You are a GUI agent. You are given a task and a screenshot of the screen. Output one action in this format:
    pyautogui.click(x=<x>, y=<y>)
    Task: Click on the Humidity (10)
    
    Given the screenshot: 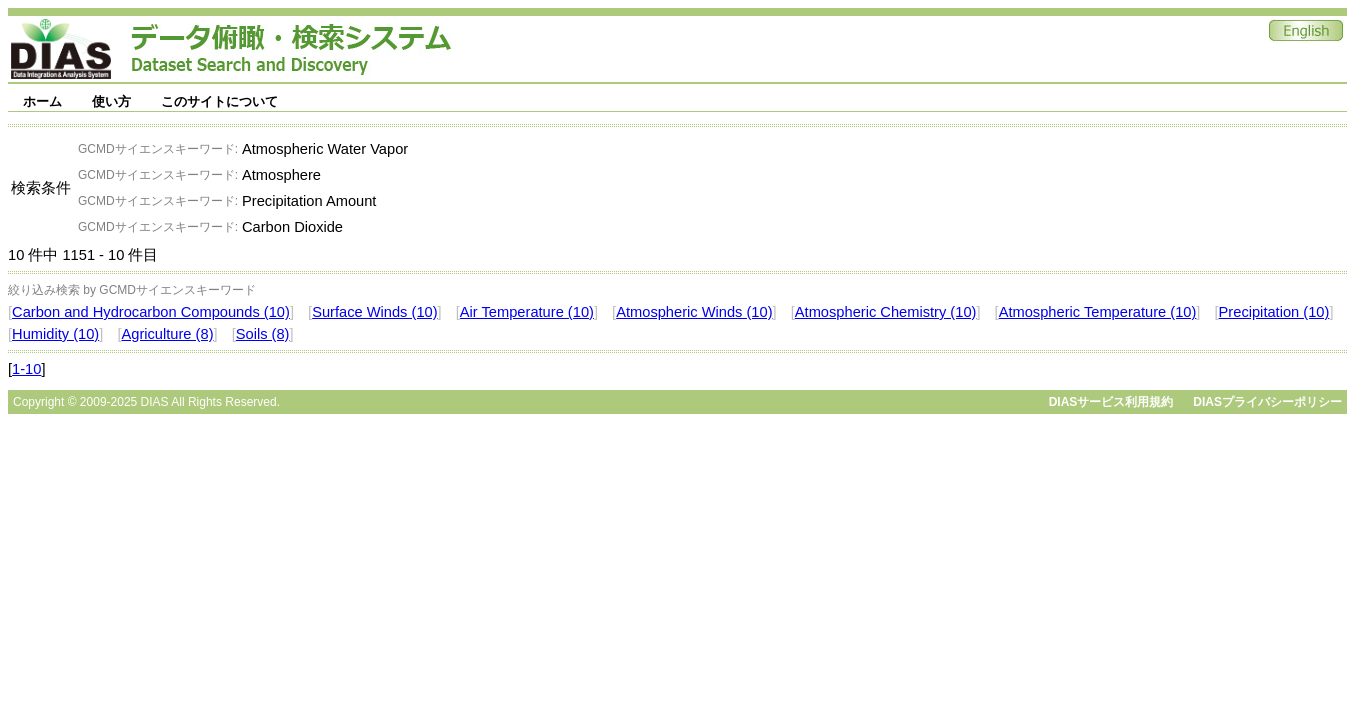 What is the action you would take?
    pyautogui.click(x=55, y=334)
    